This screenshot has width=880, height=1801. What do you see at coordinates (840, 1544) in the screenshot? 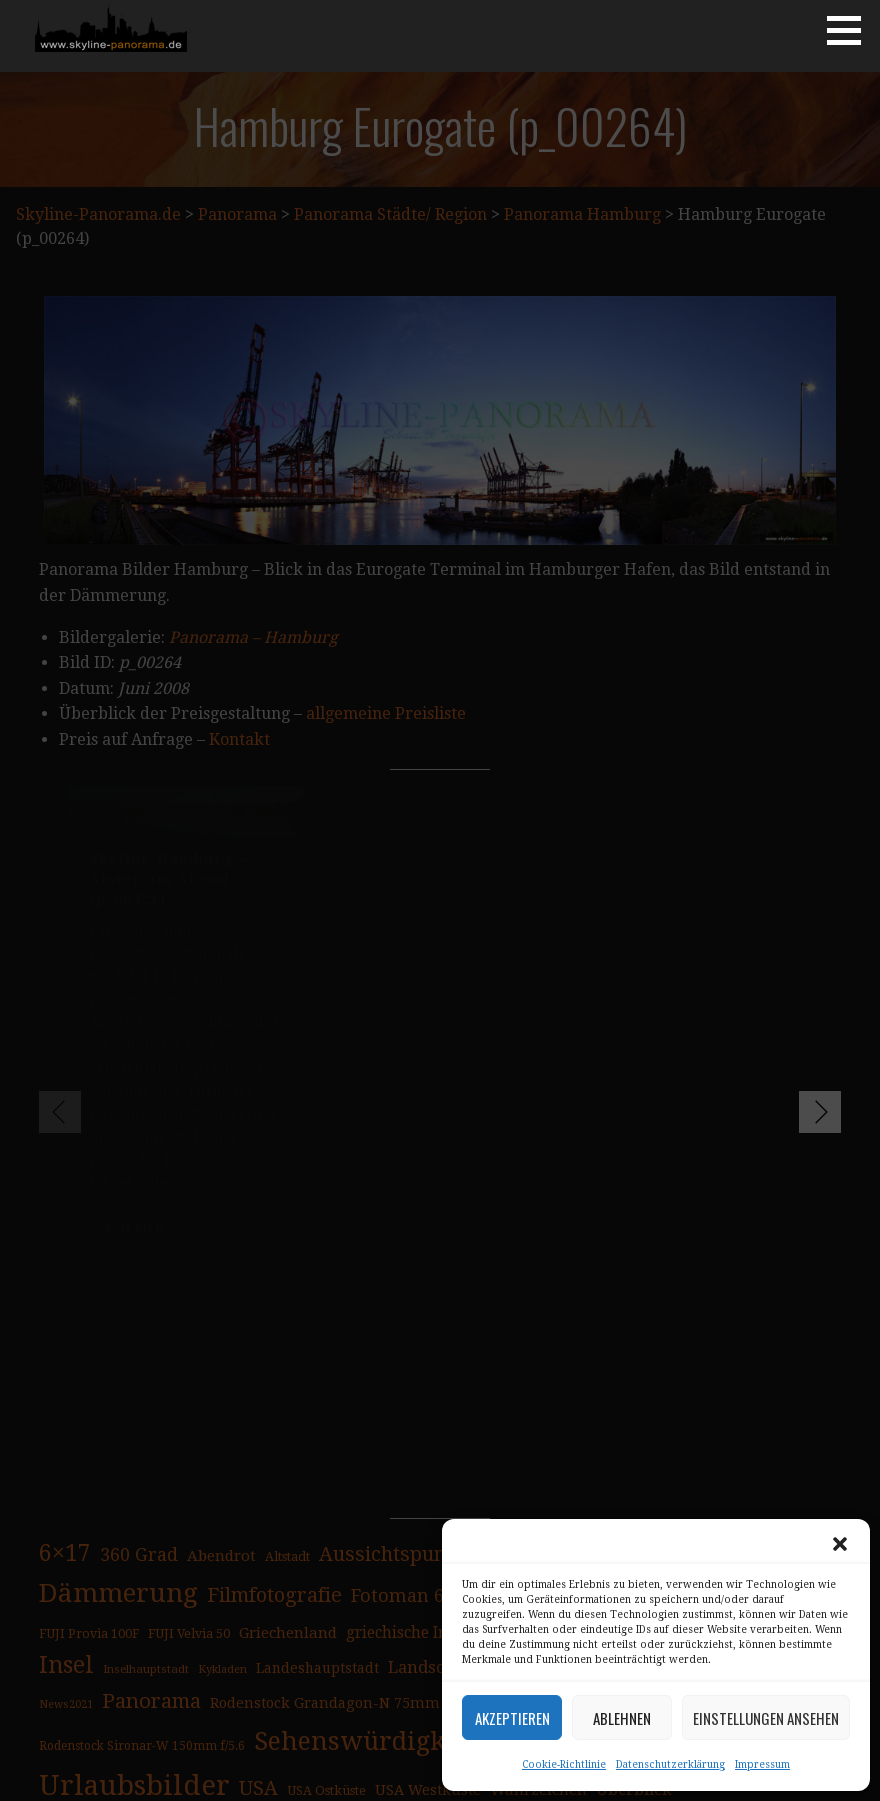
I see `[button]` at bounding box center [840, 1544].